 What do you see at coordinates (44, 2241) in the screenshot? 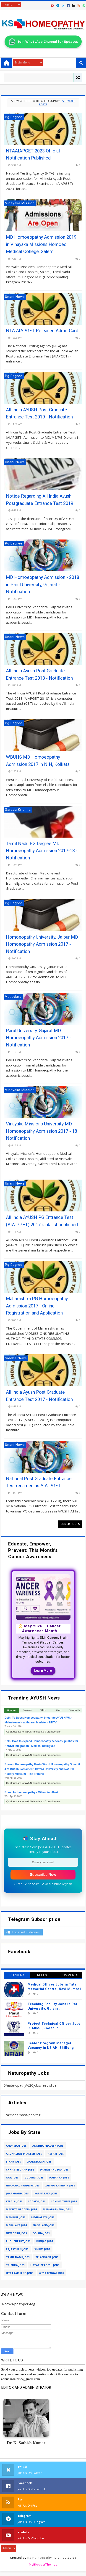
I see `punjab jobs` at bounding box center [44, 2241].